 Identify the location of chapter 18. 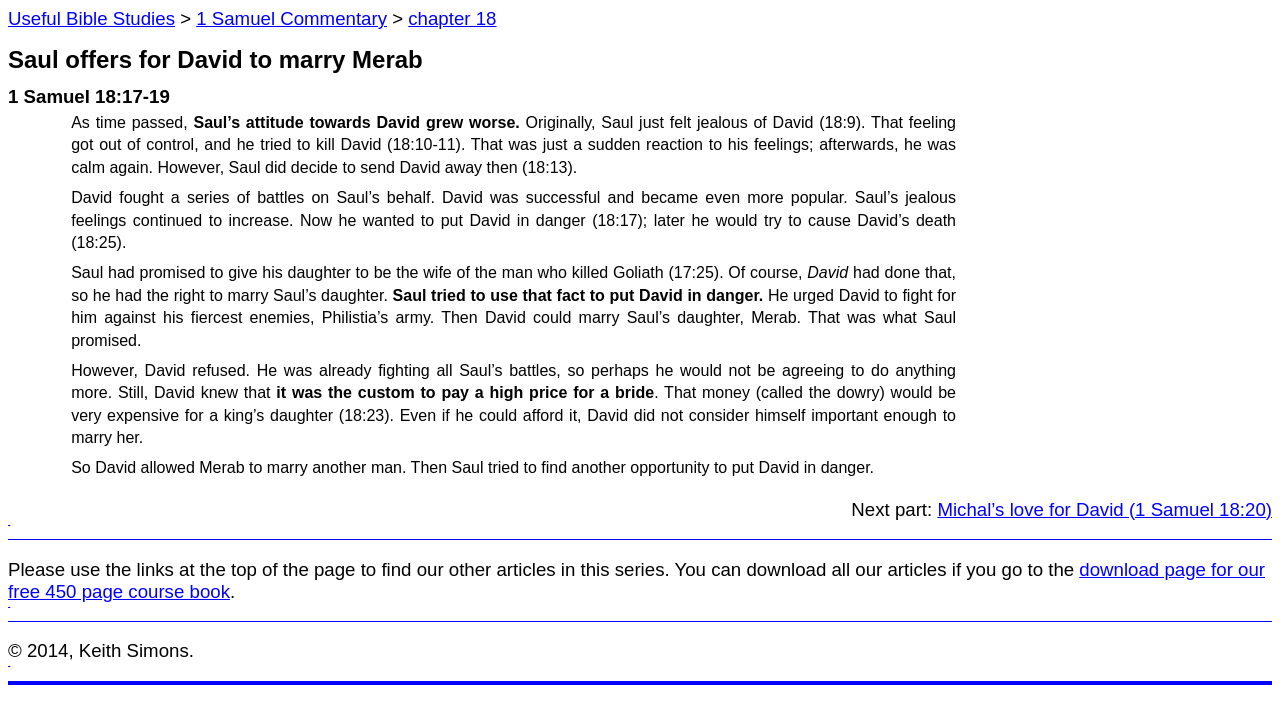
(452, 18).